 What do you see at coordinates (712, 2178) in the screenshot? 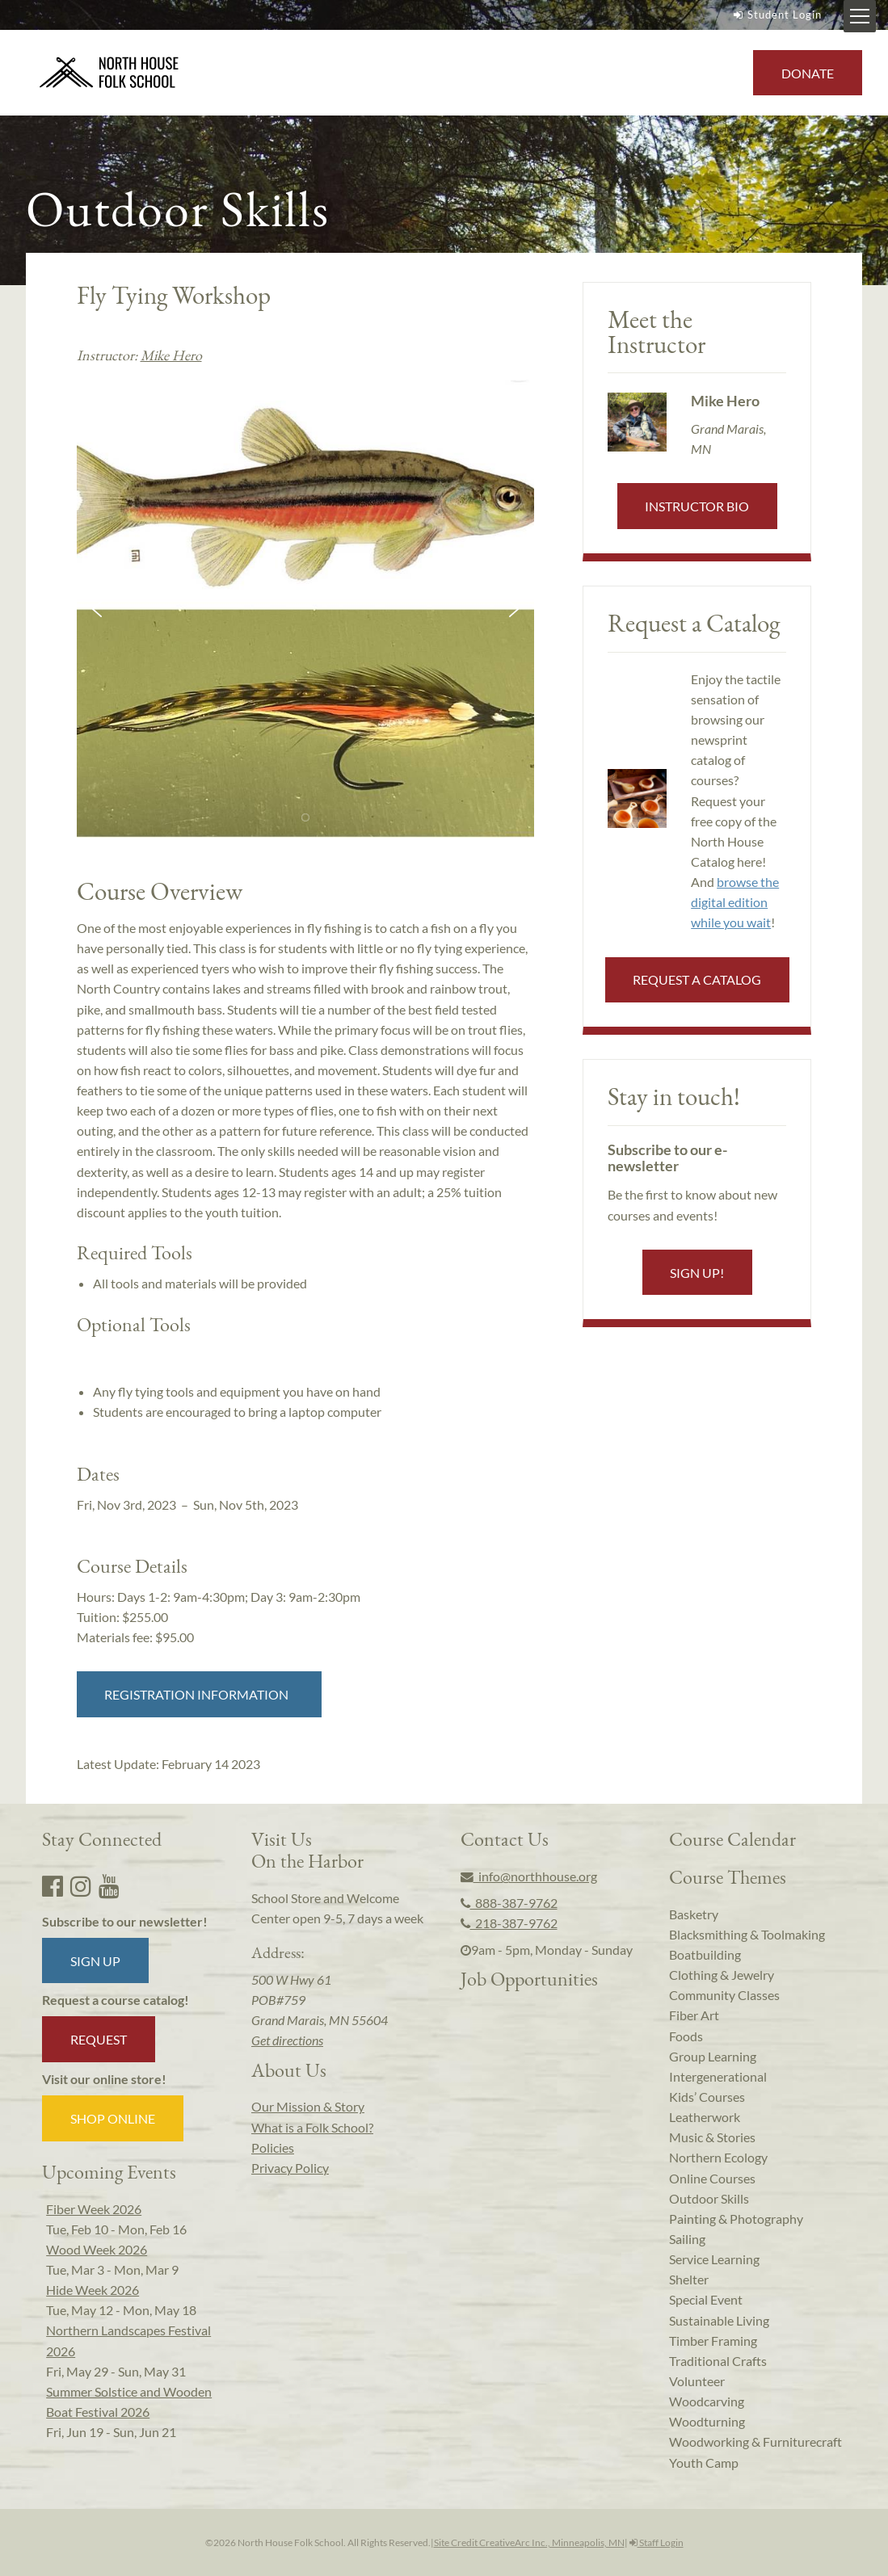
I see `Online Courses` at bounding box center [712, 2178].